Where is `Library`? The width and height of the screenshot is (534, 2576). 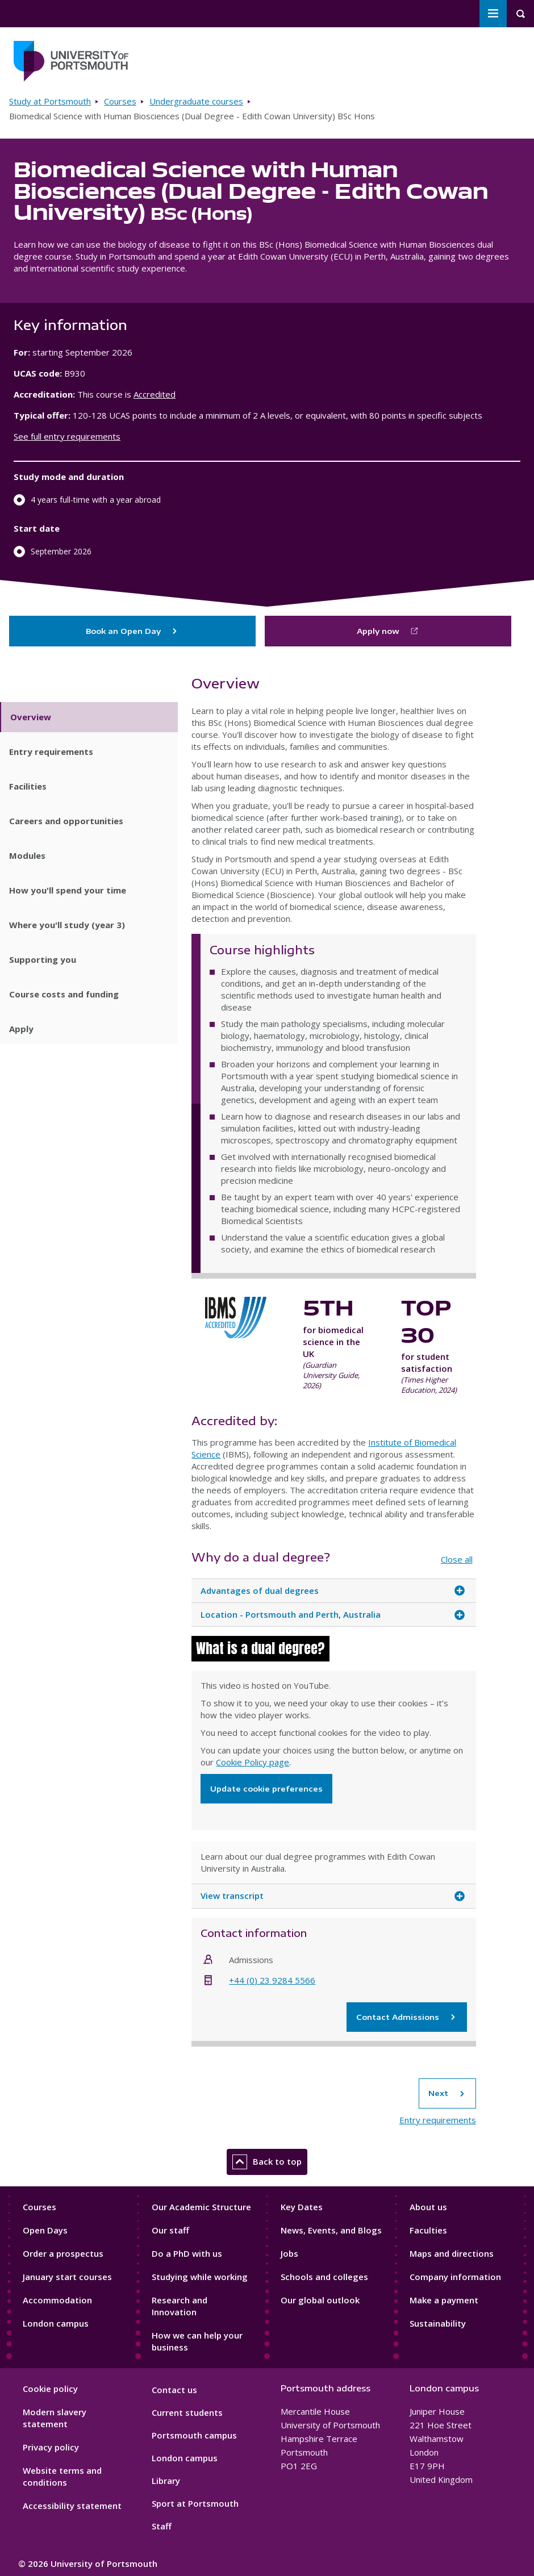
Library is located at coordinates (166, 2480).